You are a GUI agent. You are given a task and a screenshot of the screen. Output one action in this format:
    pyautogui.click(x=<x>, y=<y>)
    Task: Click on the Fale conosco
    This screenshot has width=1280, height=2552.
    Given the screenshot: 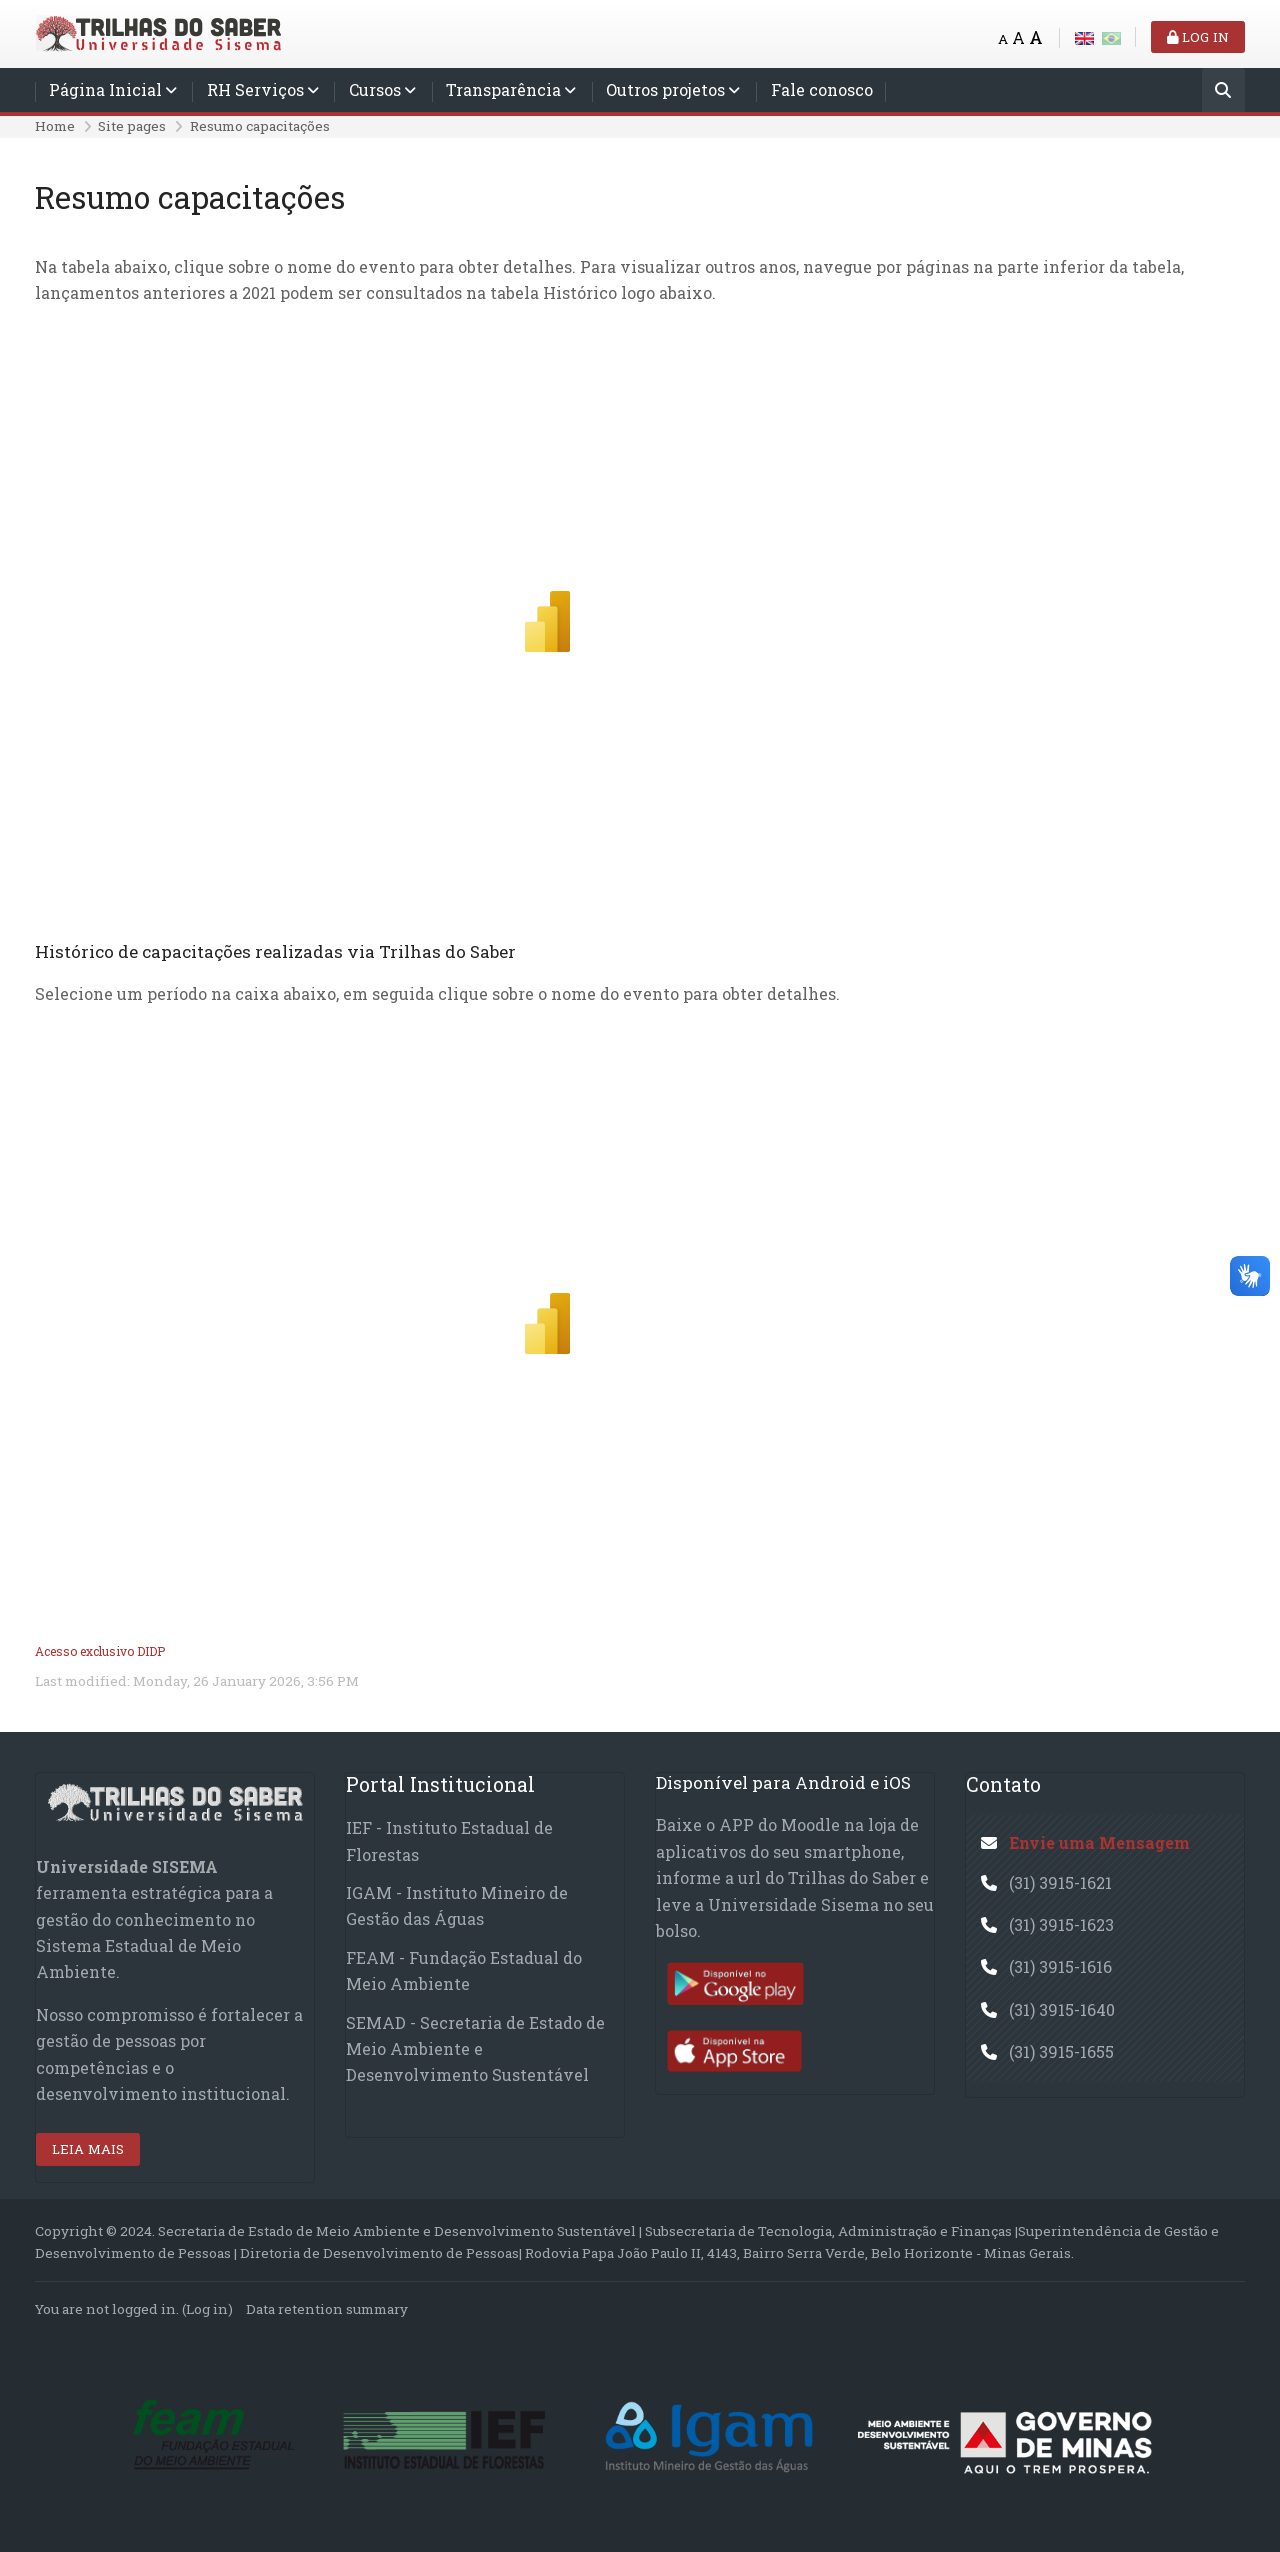 What is the action you would take?
    pyautogui.click(x=822, y=89)
    